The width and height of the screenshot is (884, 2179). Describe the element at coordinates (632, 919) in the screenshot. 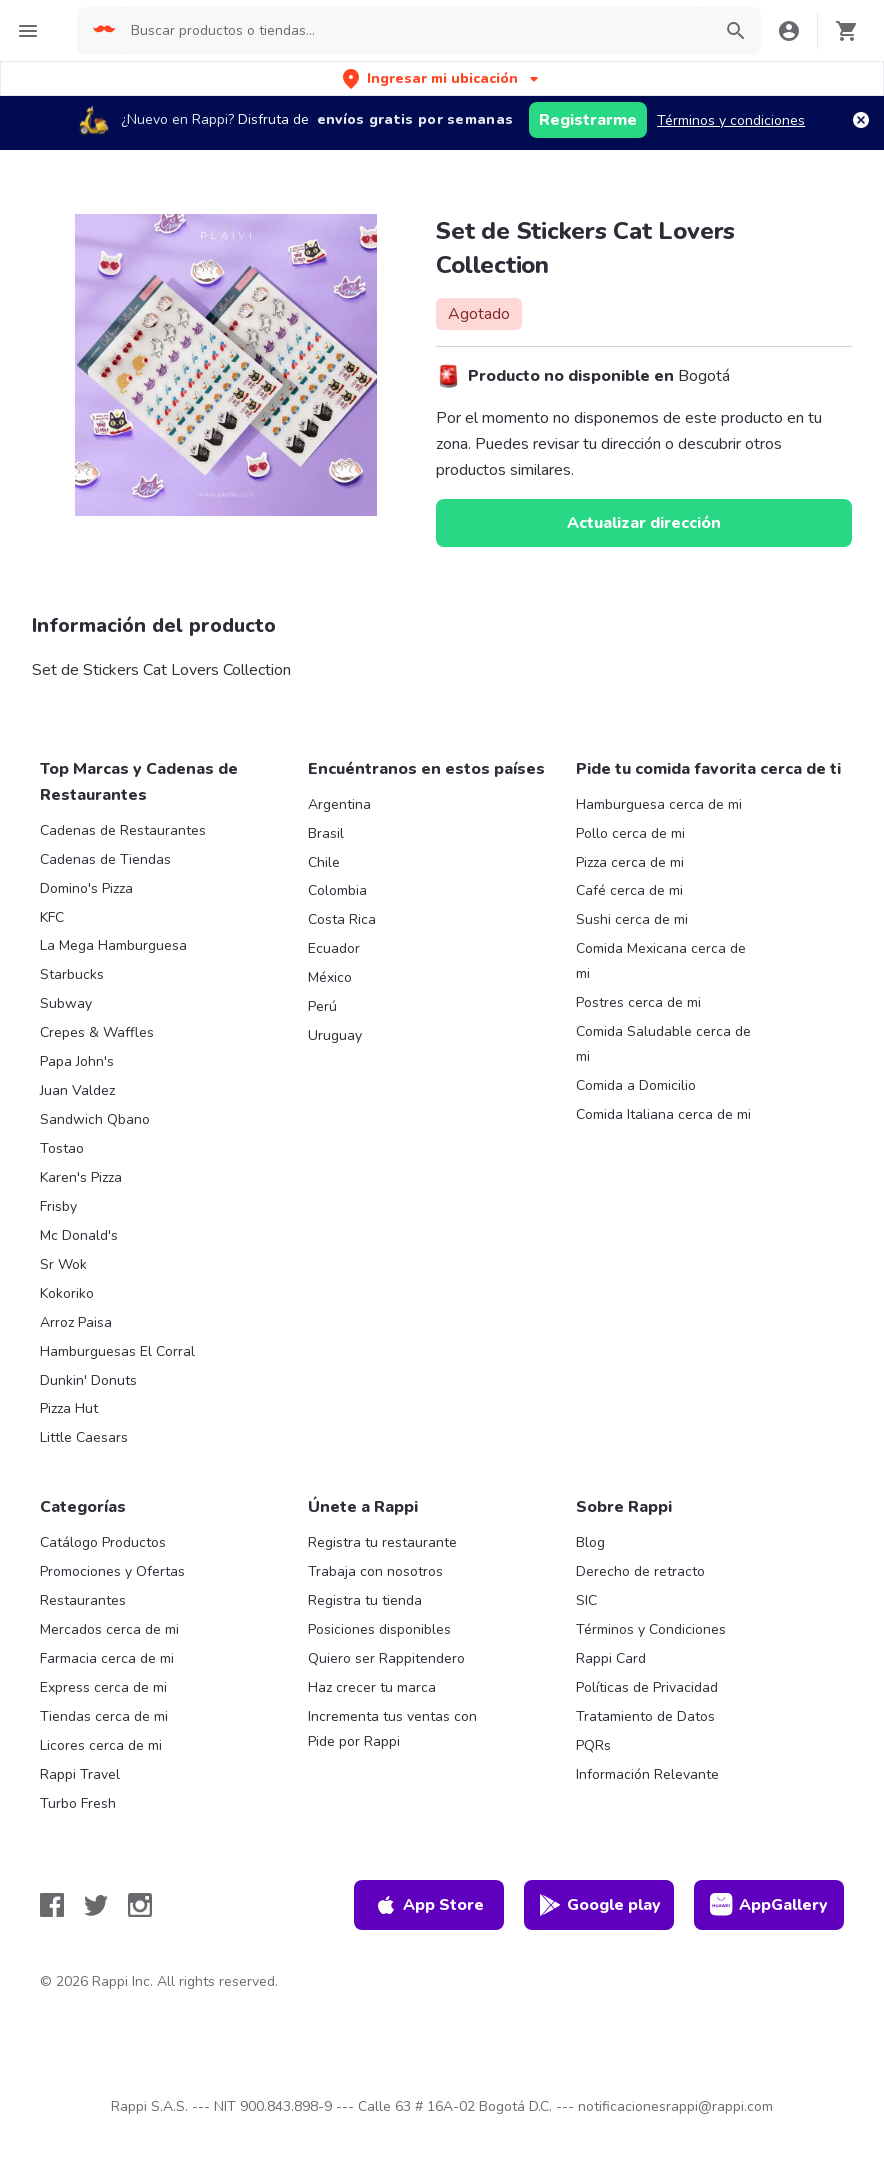

I see `Sushi cerca de mi` at that location.